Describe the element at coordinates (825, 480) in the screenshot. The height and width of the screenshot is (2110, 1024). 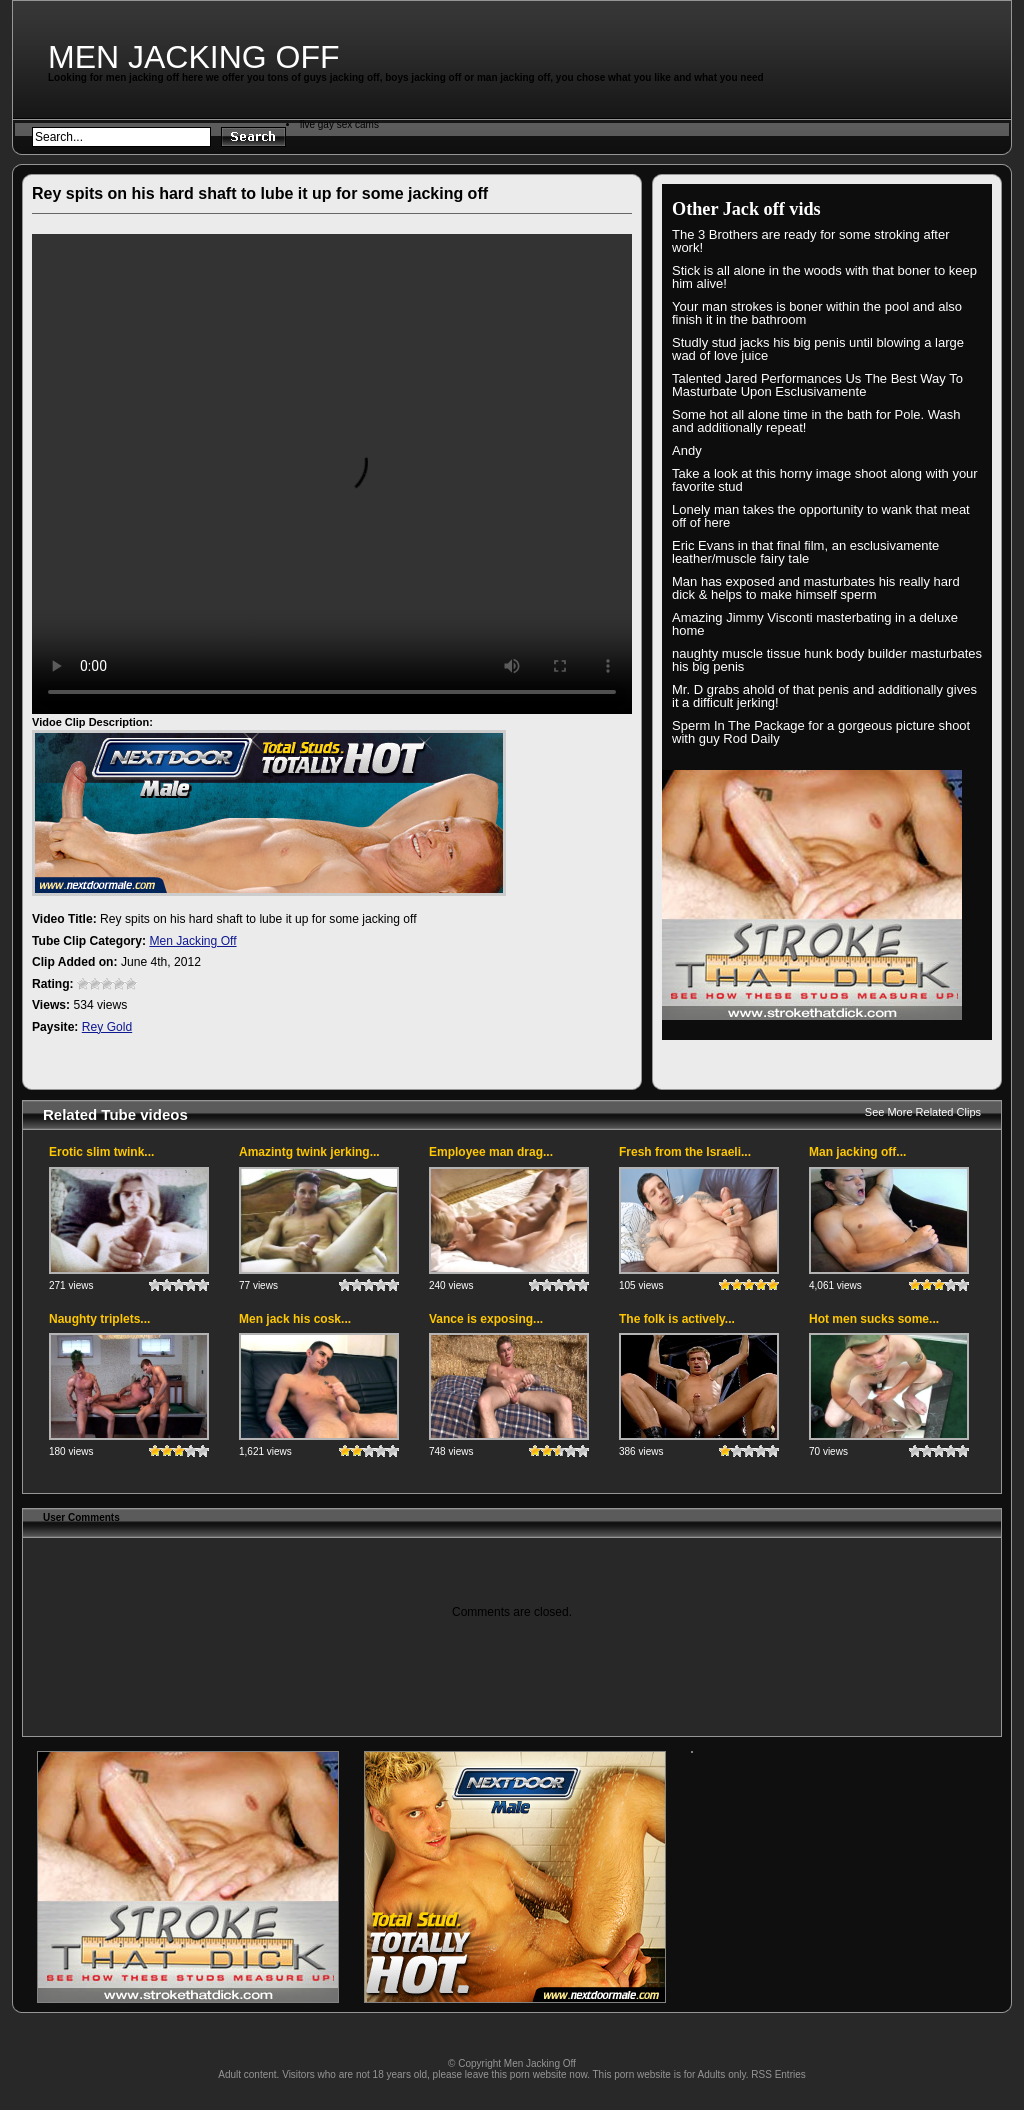
I see `Take a look at this horny image shoot along with your favorite stud` at that location.